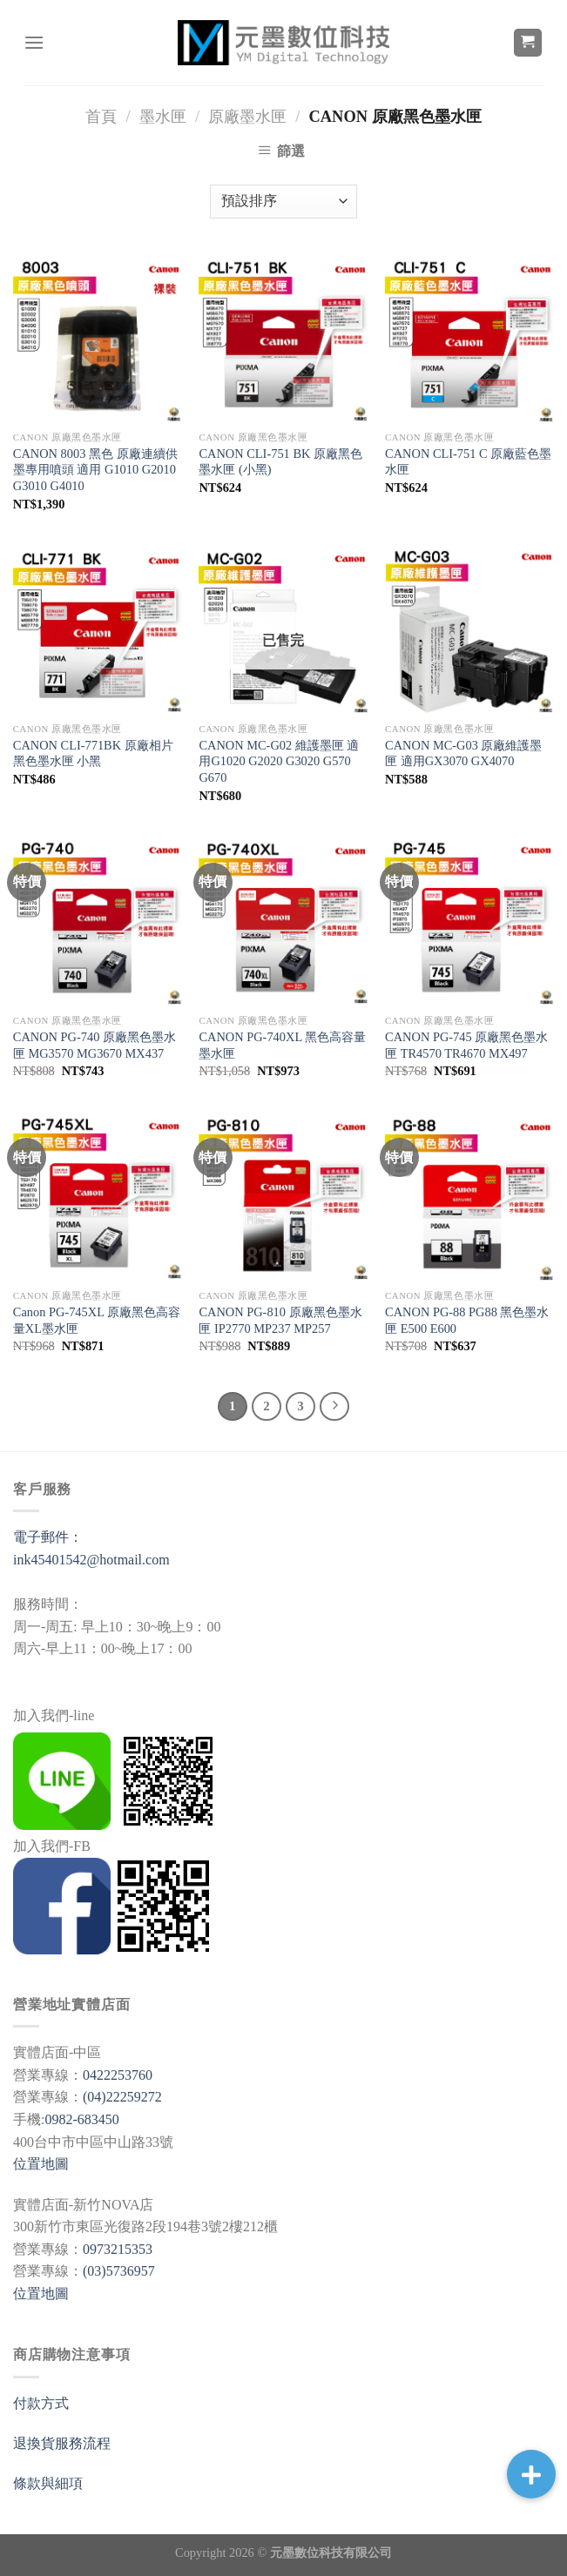  Describe the element at coordinates (247, 116) in the screenshot. I see `原廠墨水匣` at that location.